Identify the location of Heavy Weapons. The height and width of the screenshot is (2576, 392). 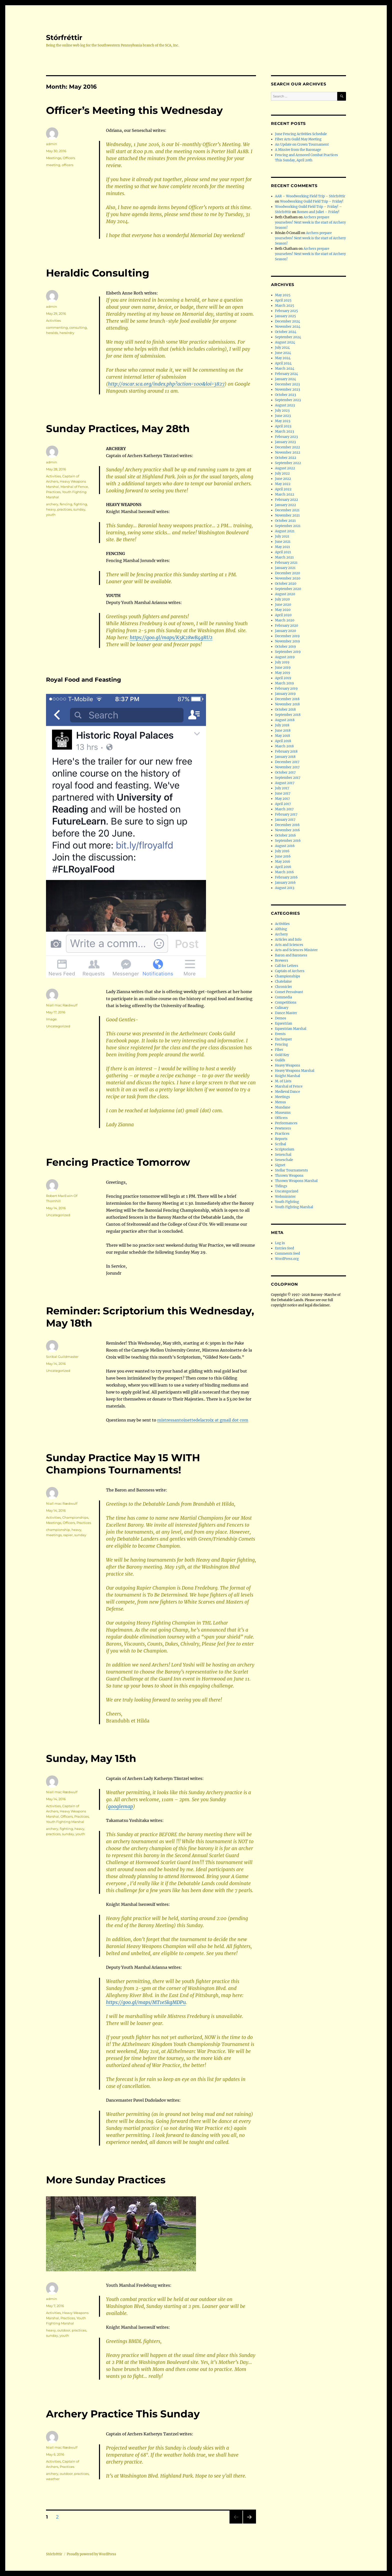
(287, 1065).